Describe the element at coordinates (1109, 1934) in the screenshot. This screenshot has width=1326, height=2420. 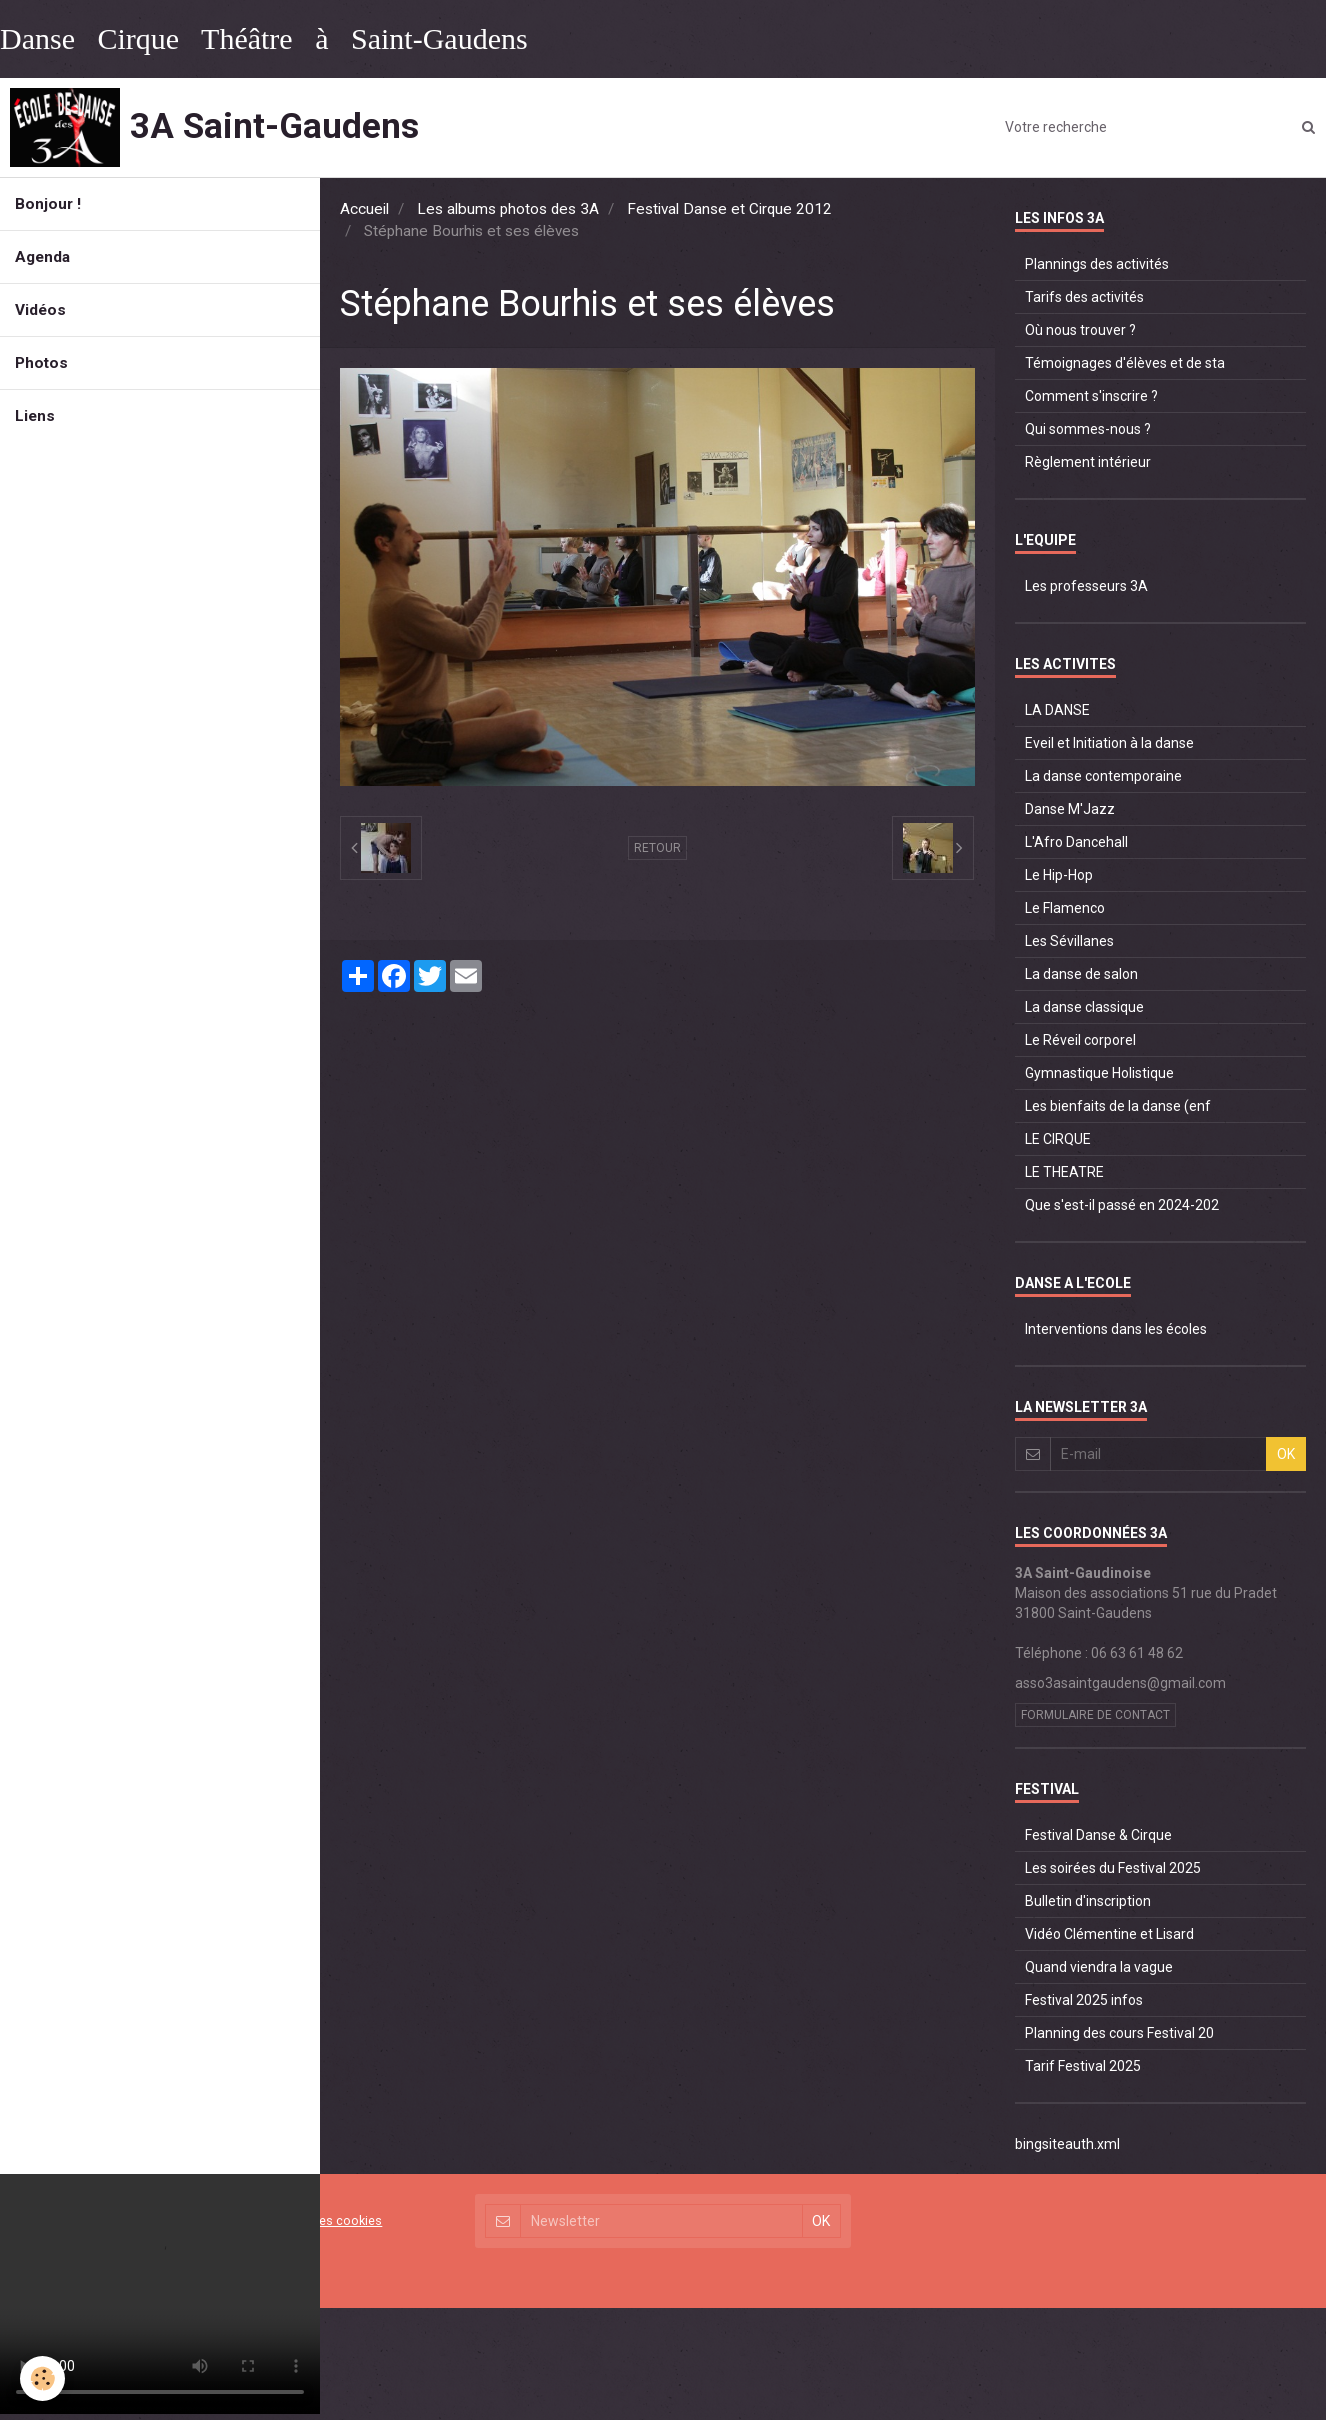
I see `Vidéo Clémentine et Lisard` at that location.